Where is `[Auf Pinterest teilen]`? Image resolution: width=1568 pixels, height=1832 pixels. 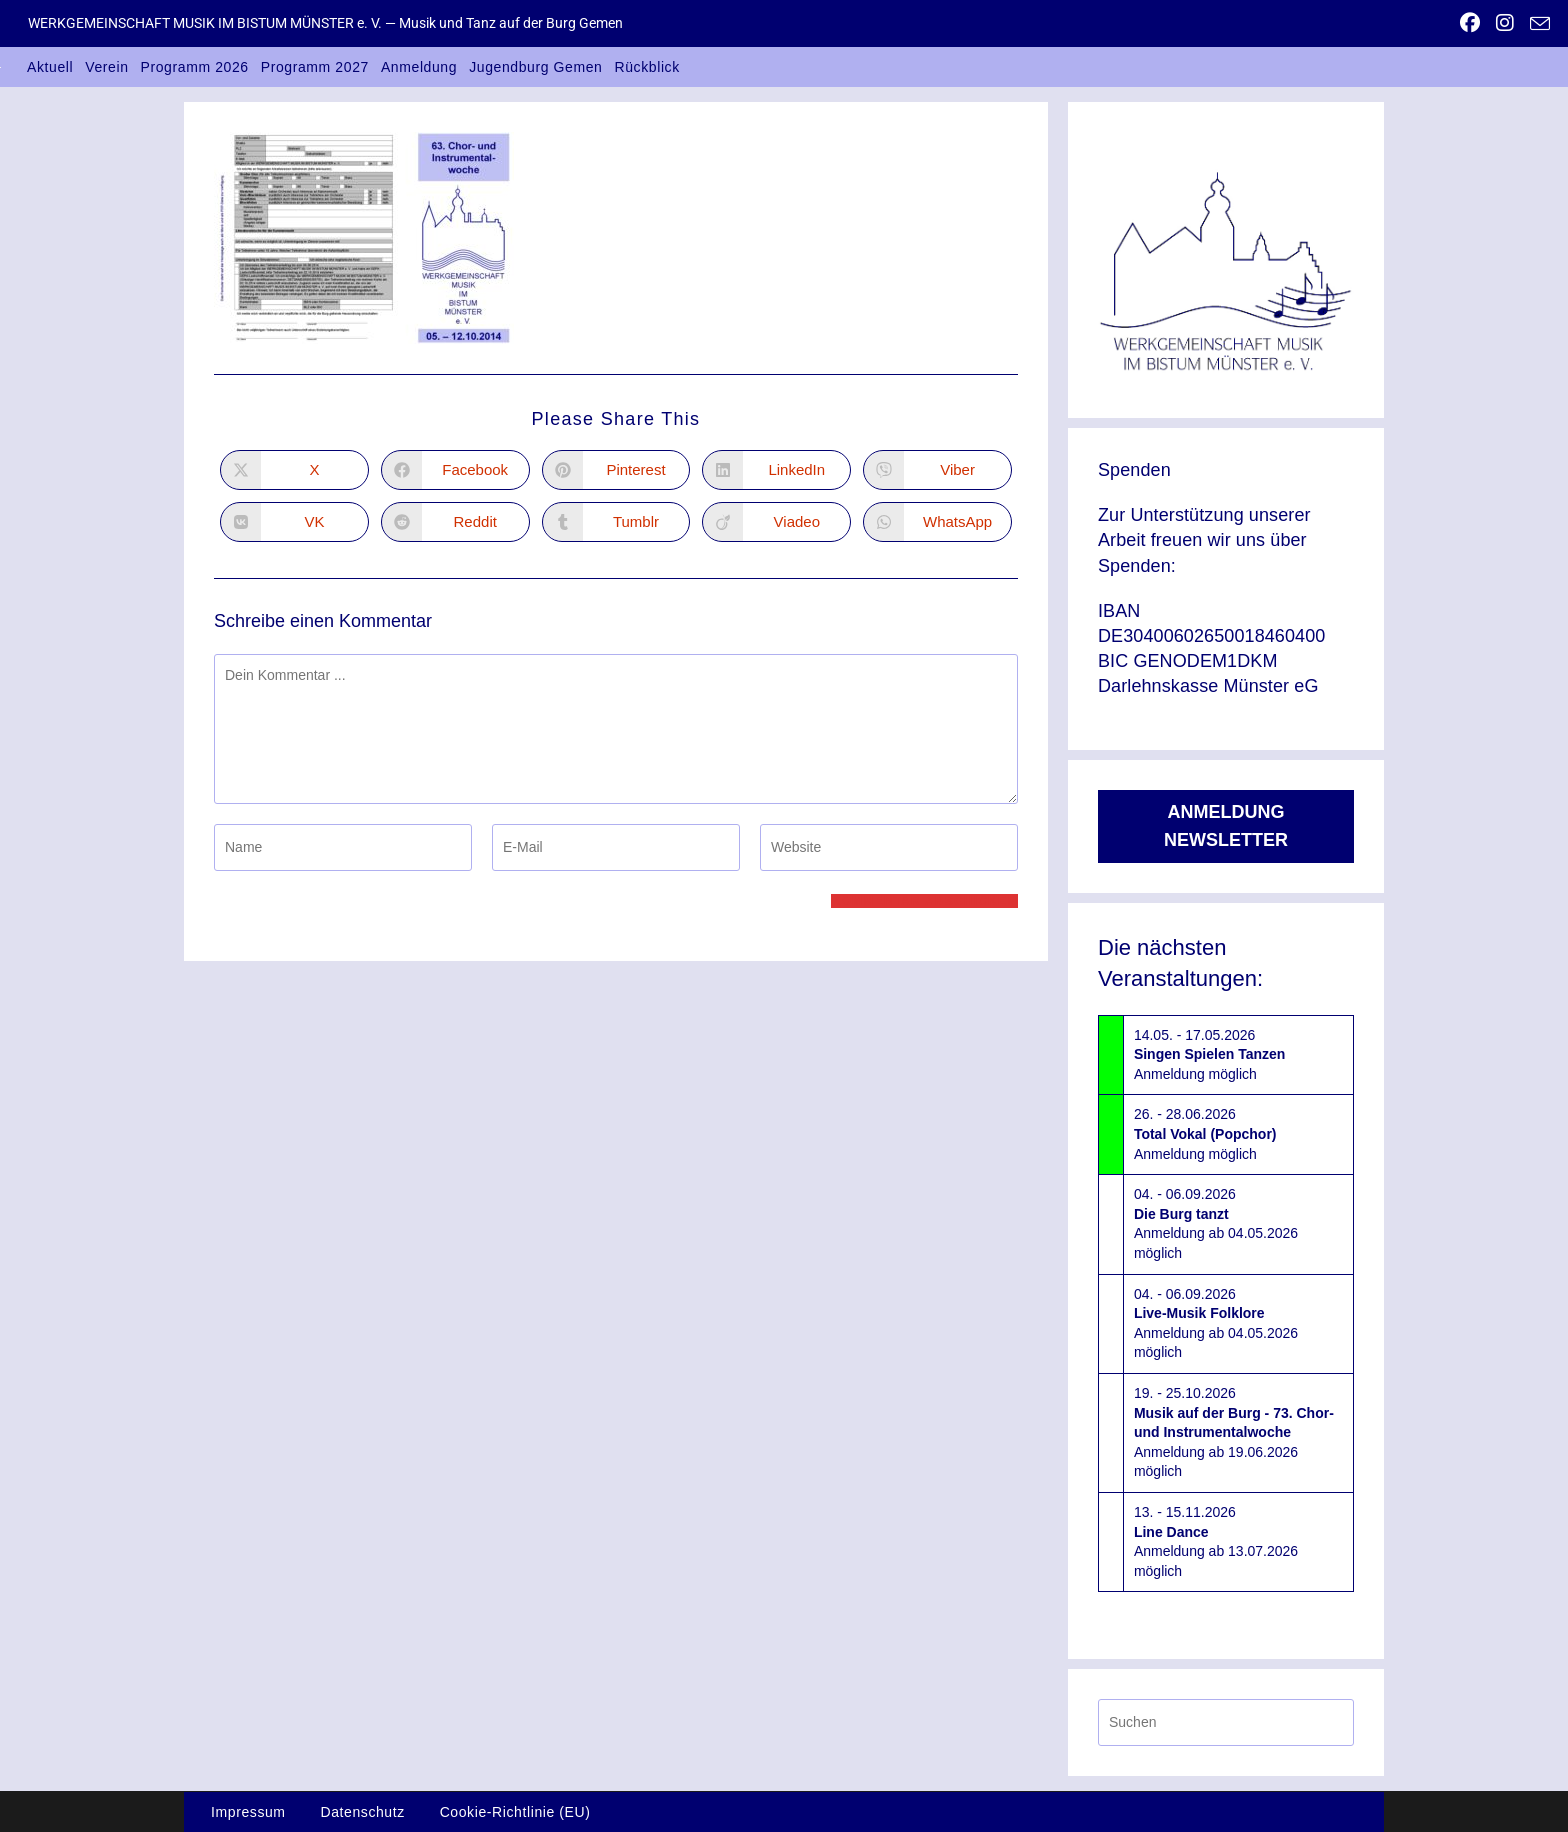 [Auf Pinterest teilen] is located at coordinates (616, 470).